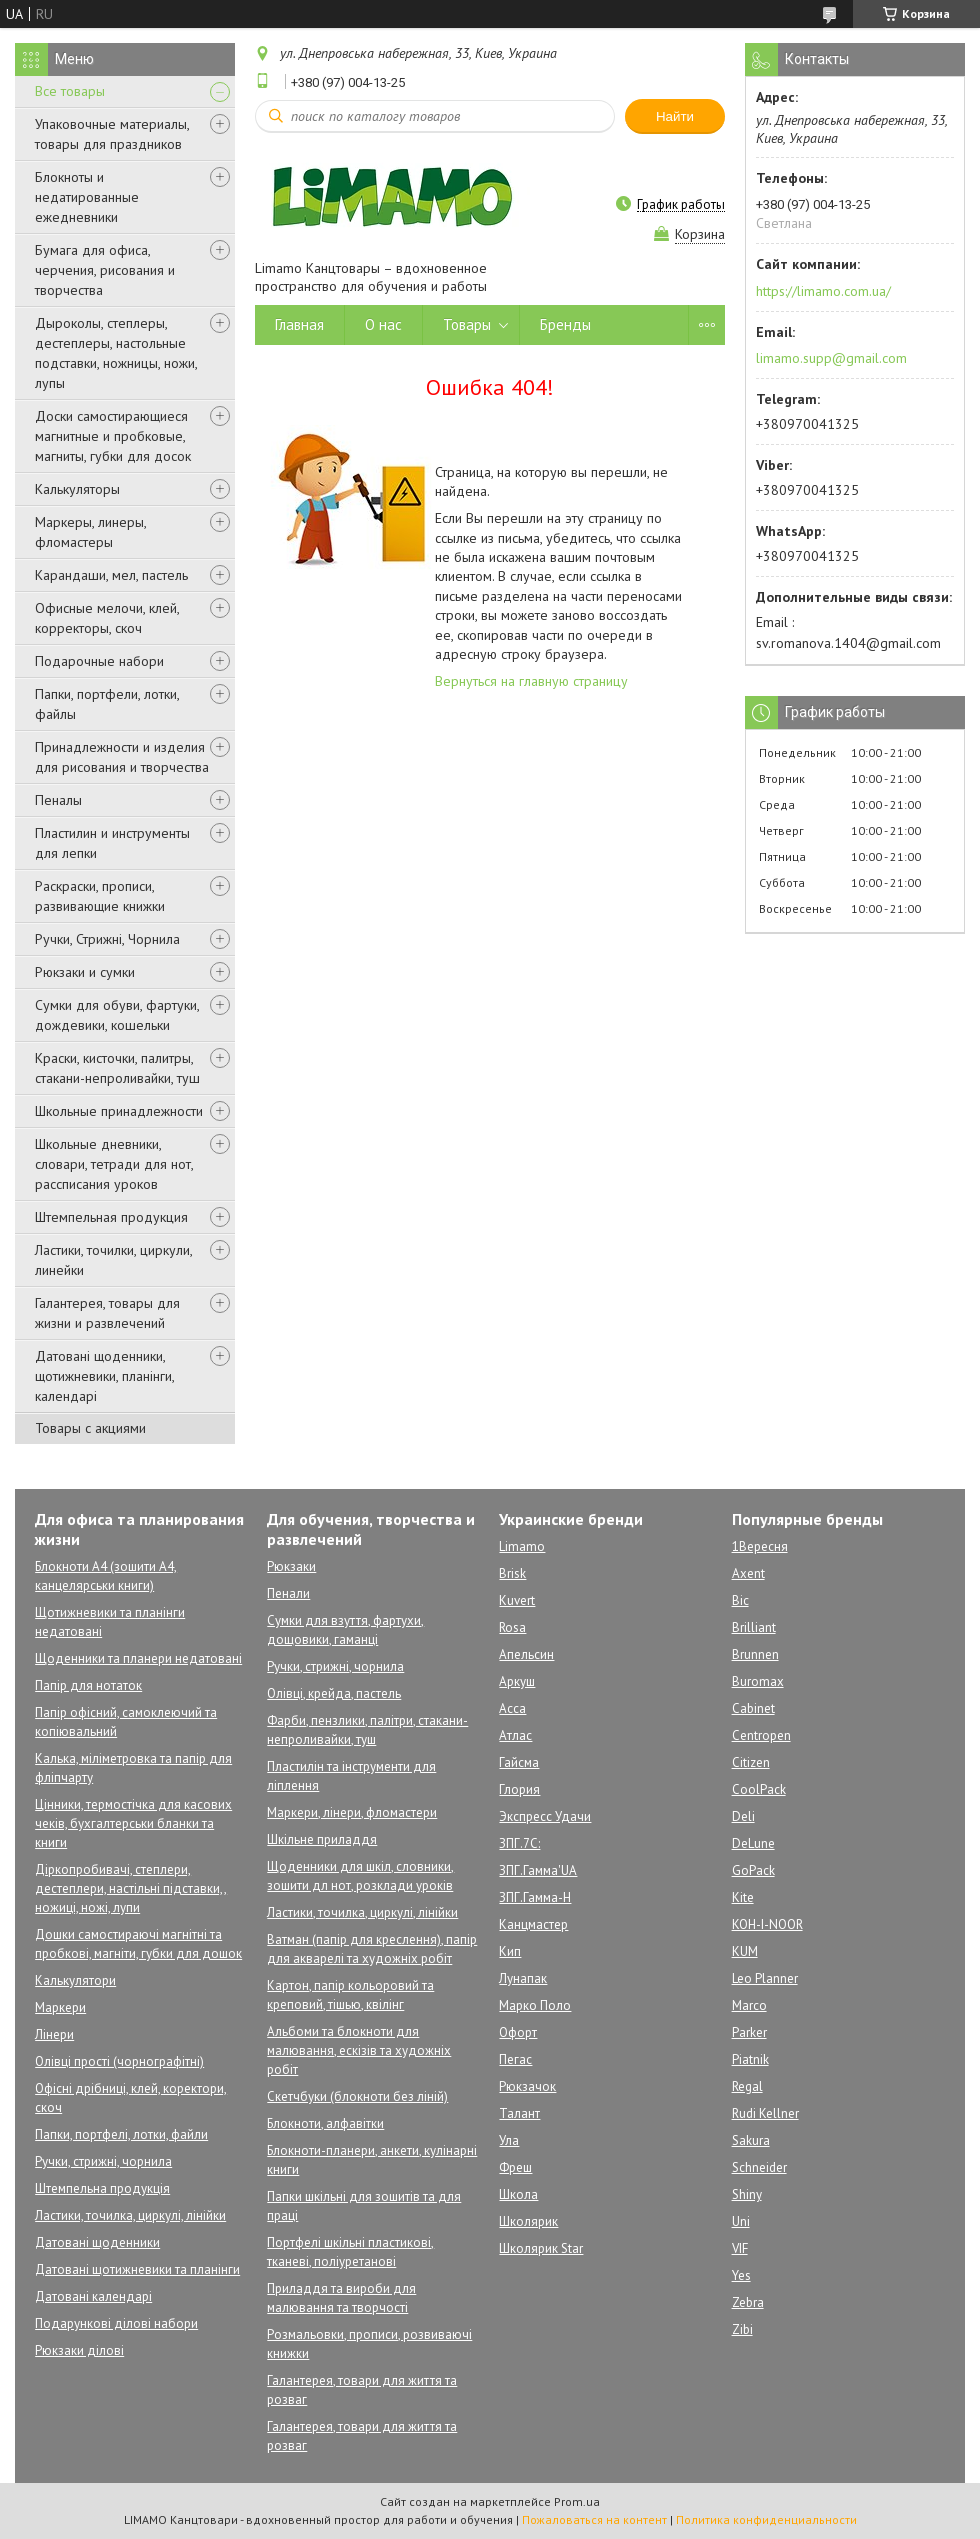 The width and height of the screenshot is (980, 2539). What do you see at coordinates (518, 2032) in the screenshot?
I see `Офорт` at bounding box center [518, 2032].